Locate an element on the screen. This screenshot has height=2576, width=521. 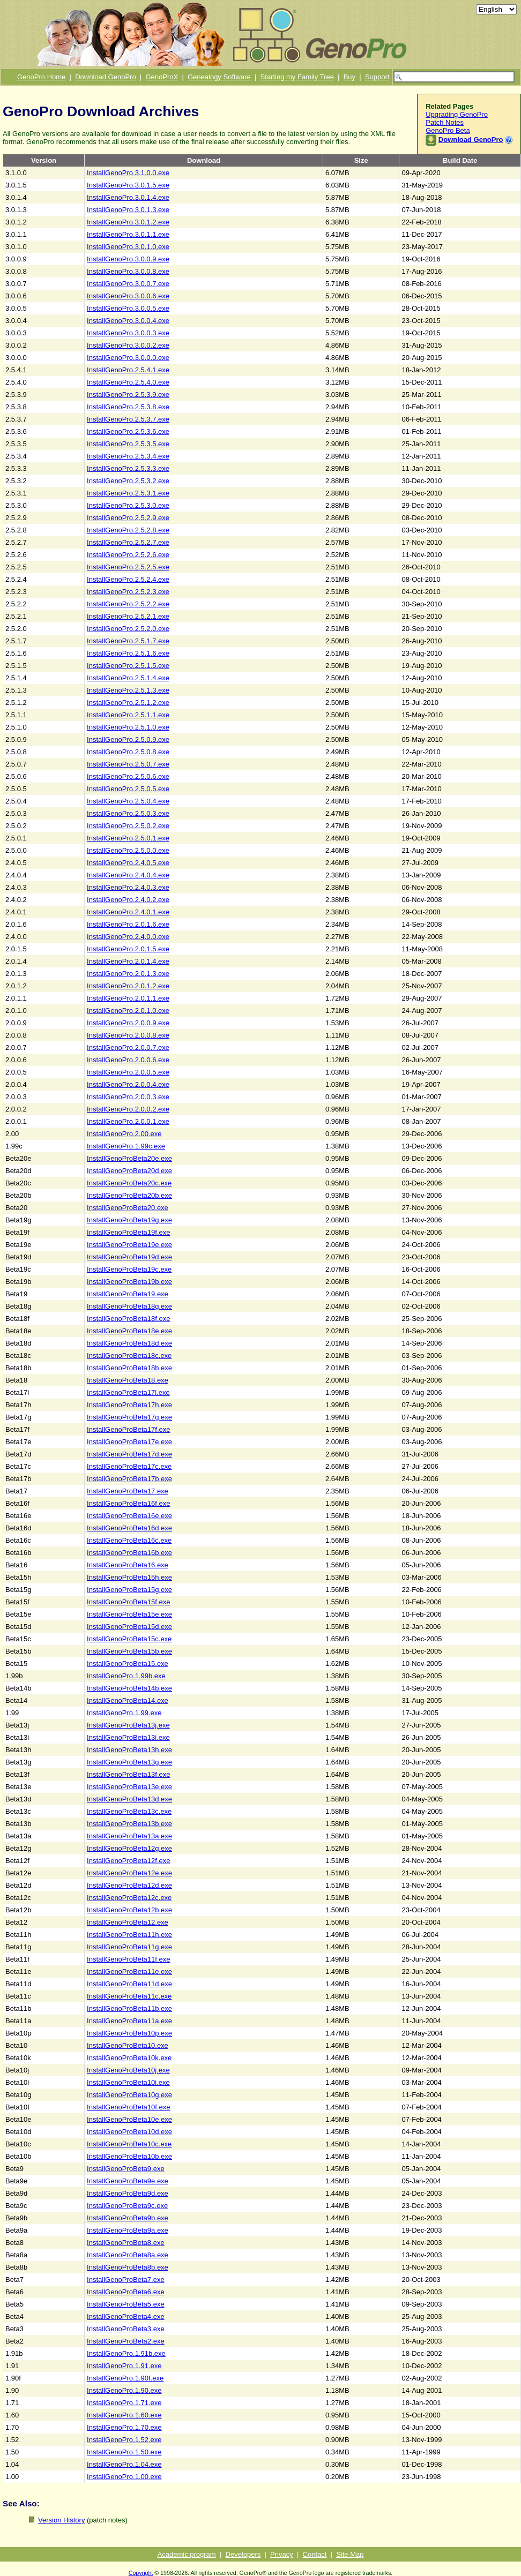
Genealogy Software is located at coordinates (219, 77).